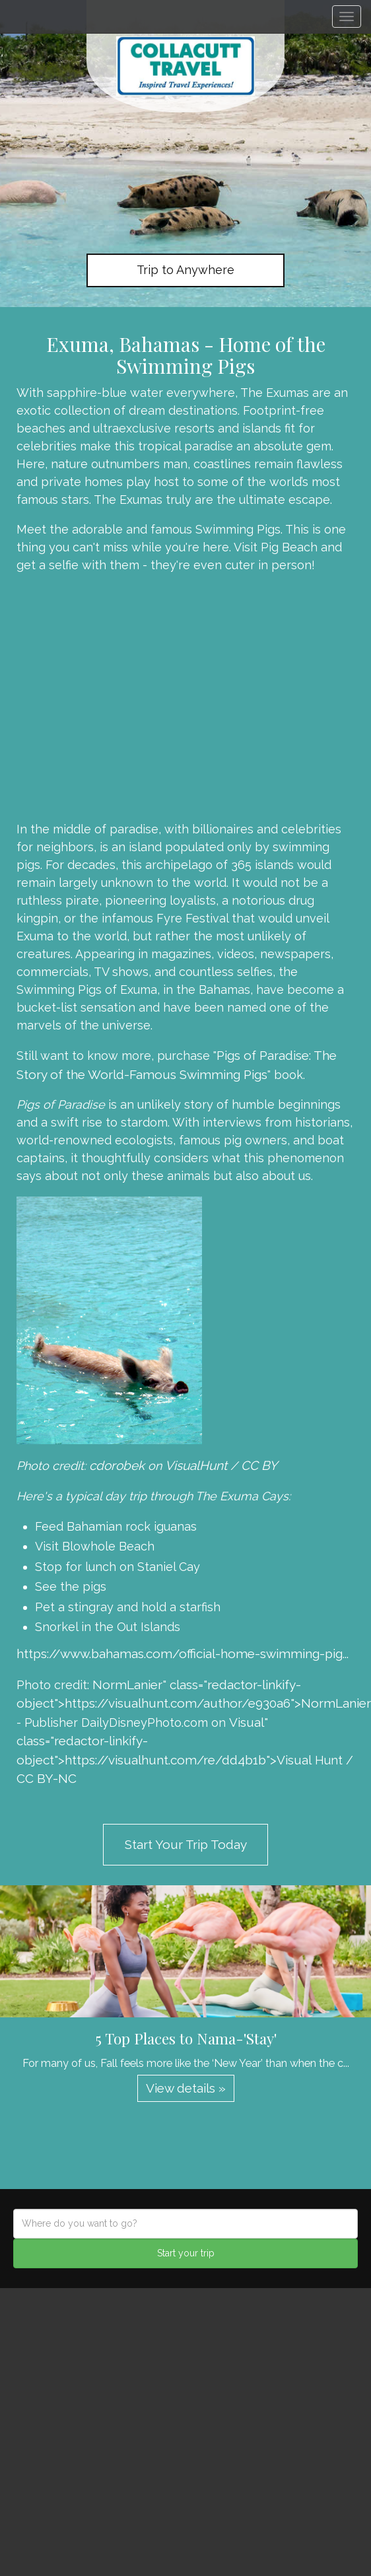  What do you see at coordinates (186, 1844) in the screenshot?
I see `Start Your Trip Today` at bounding box center [186, 1844].